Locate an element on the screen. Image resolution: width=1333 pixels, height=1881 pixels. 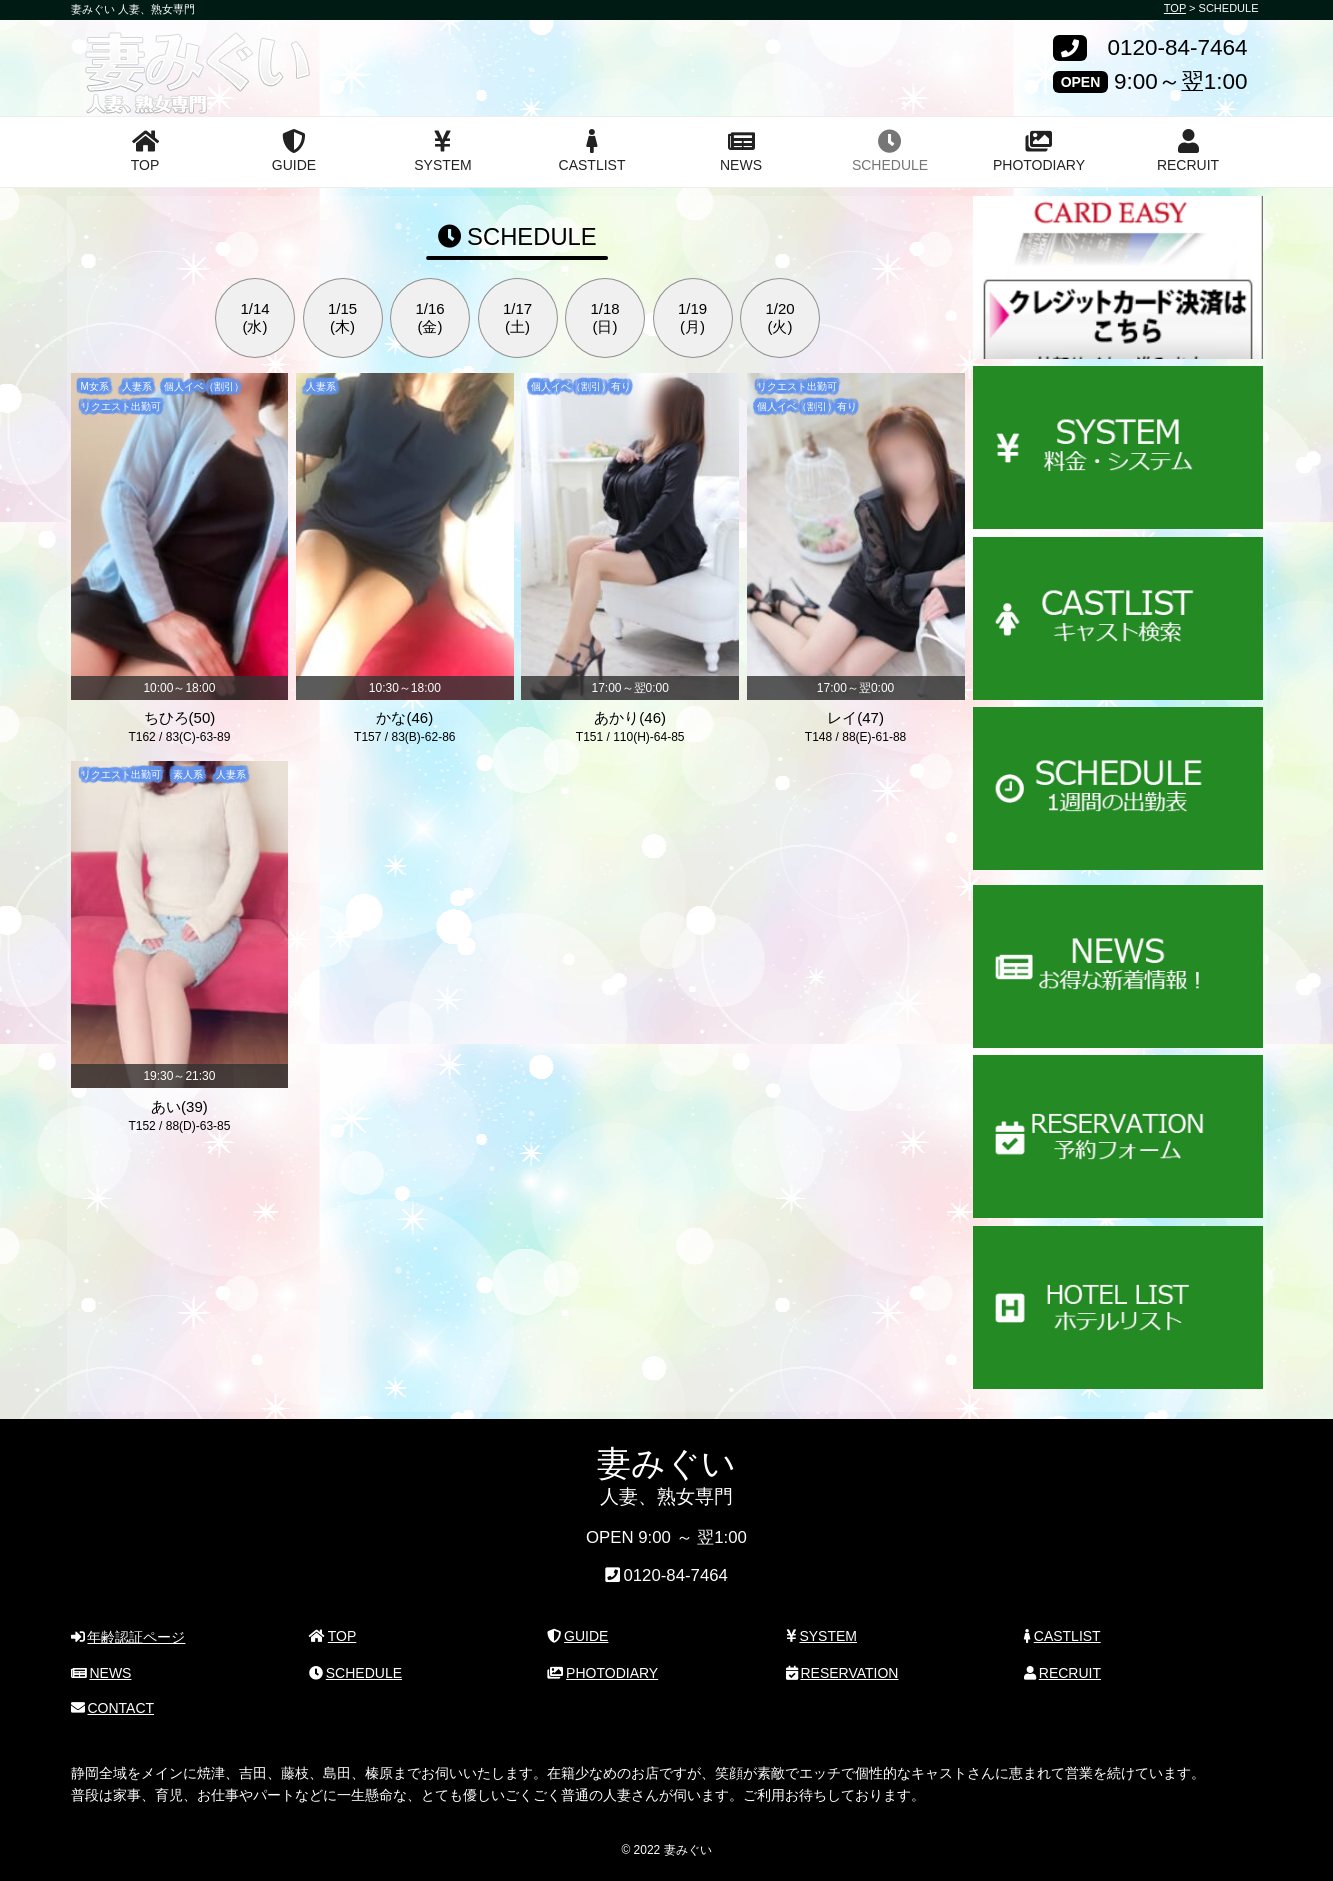
妻みぐい is located at coordinates (144, 52).